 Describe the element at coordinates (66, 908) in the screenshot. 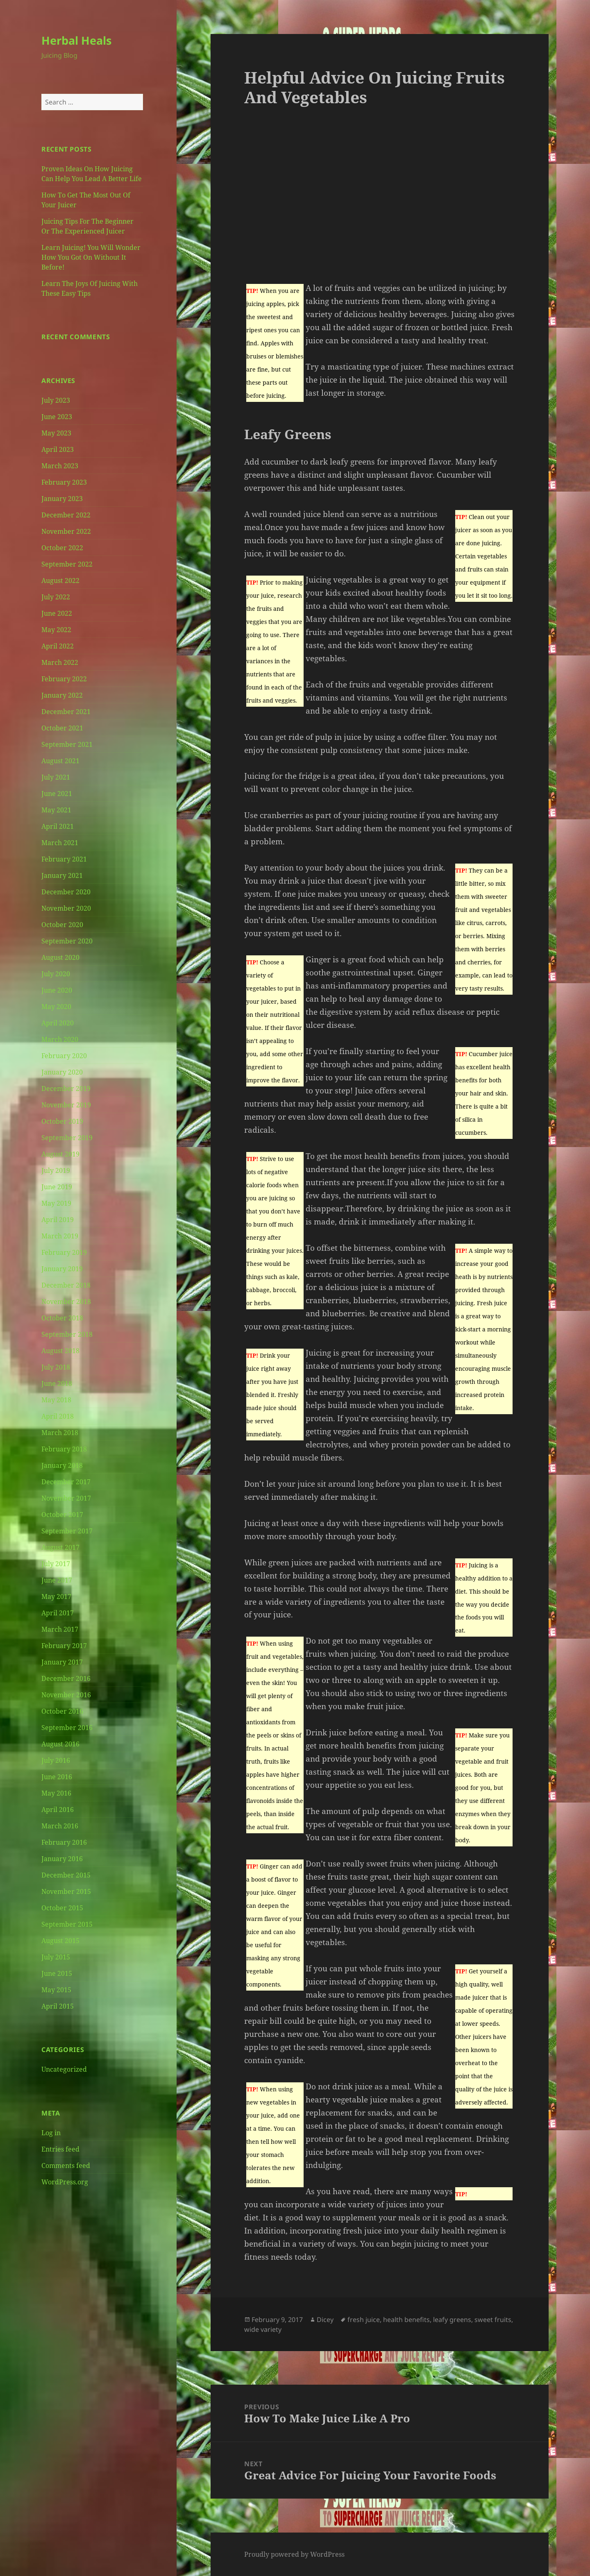

I see `November 2020` at that location.